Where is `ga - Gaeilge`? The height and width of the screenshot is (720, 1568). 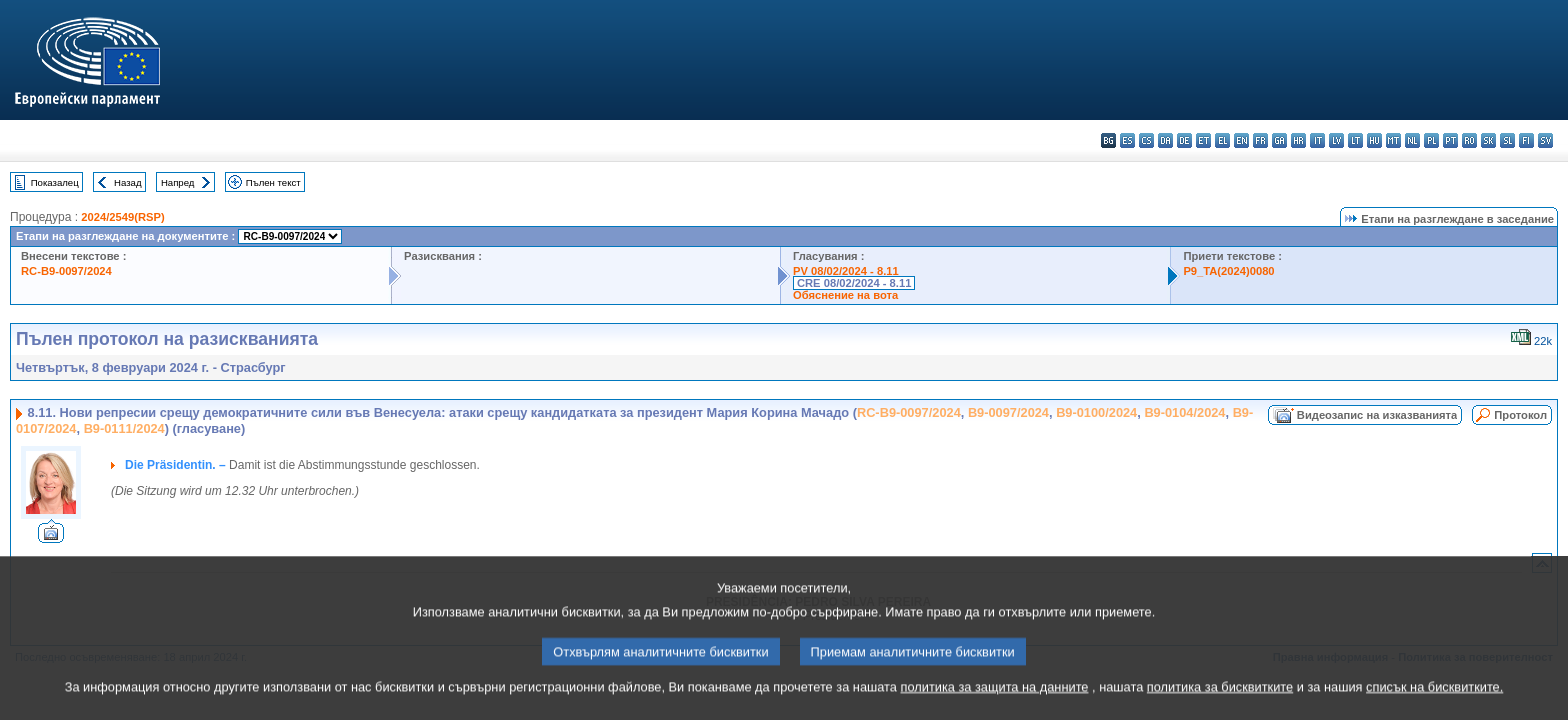
ga - Gaeilge is located at coordinates (1279, 140).